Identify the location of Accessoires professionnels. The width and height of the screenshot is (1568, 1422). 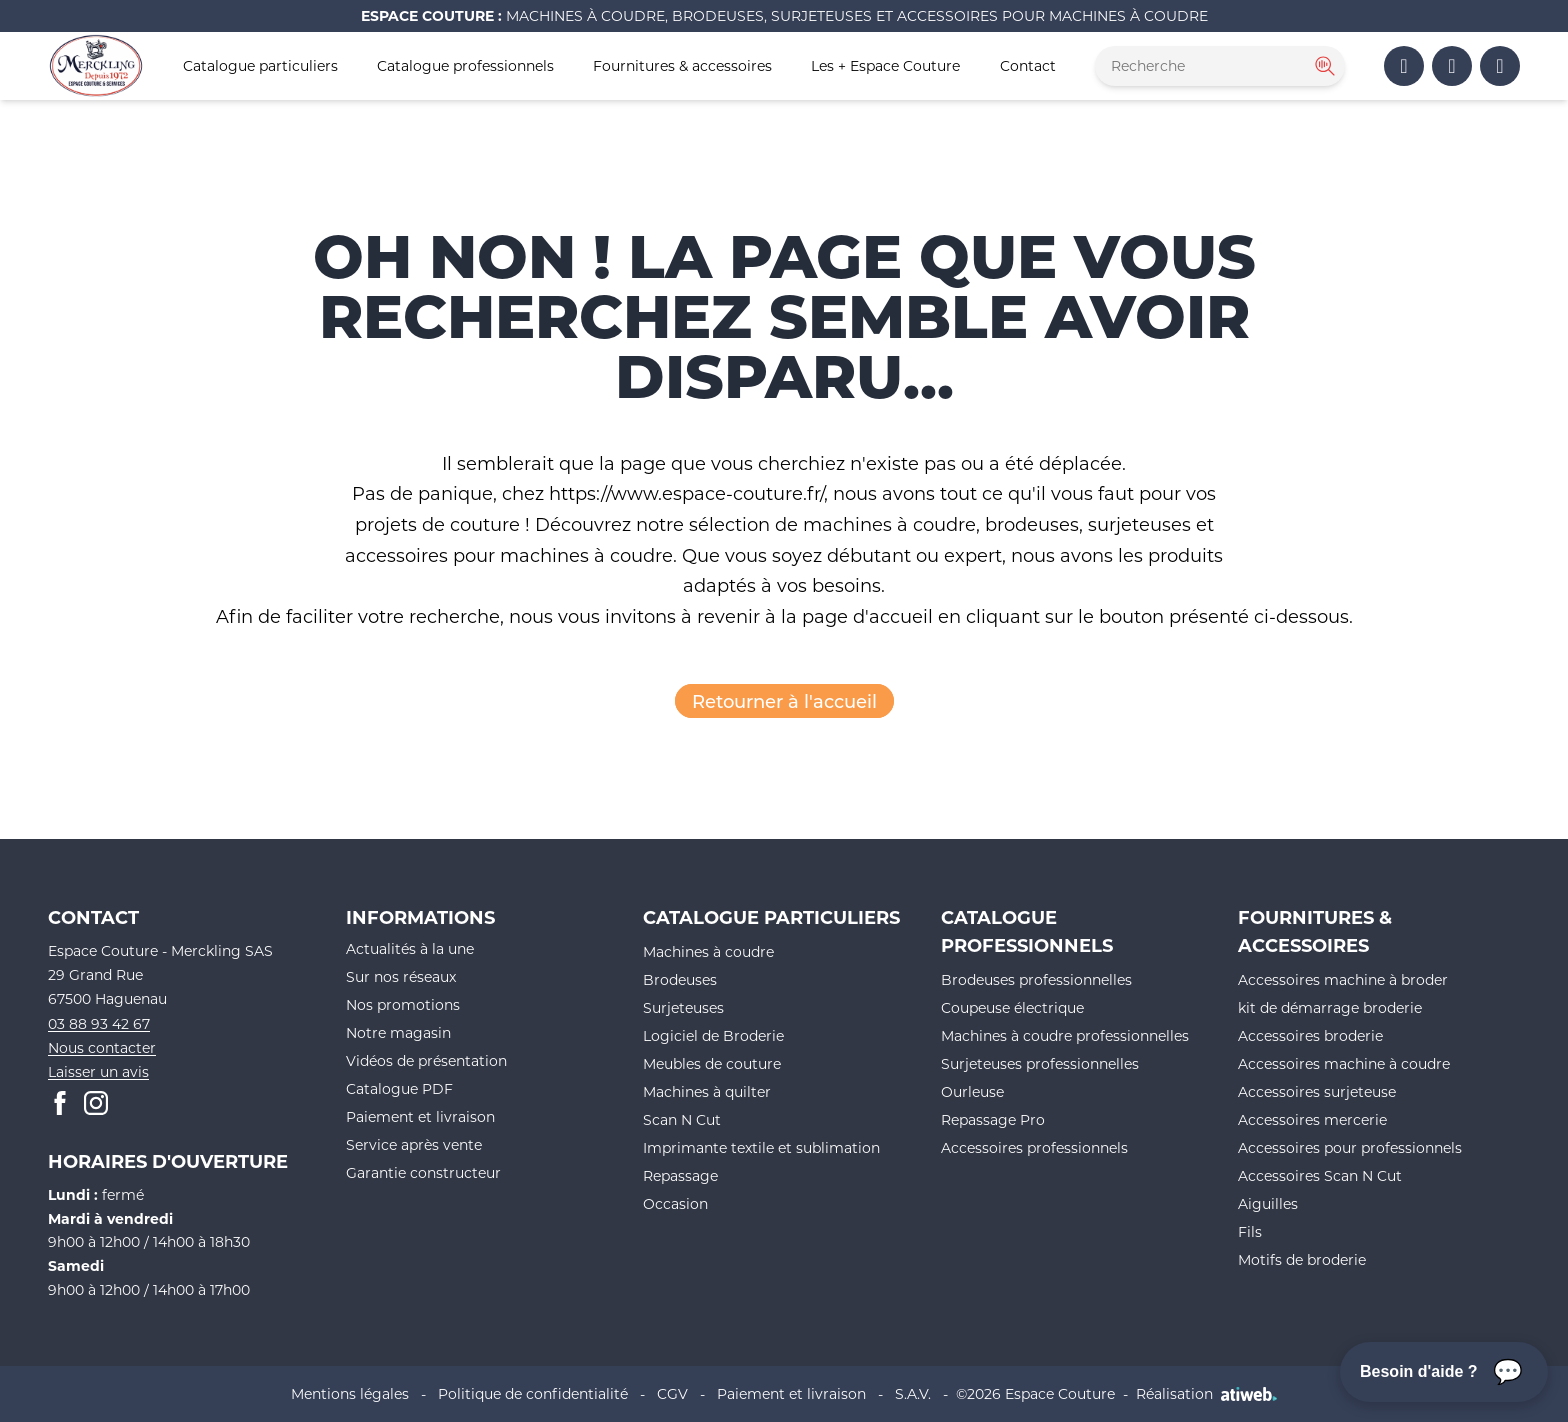
(1034, 1147).